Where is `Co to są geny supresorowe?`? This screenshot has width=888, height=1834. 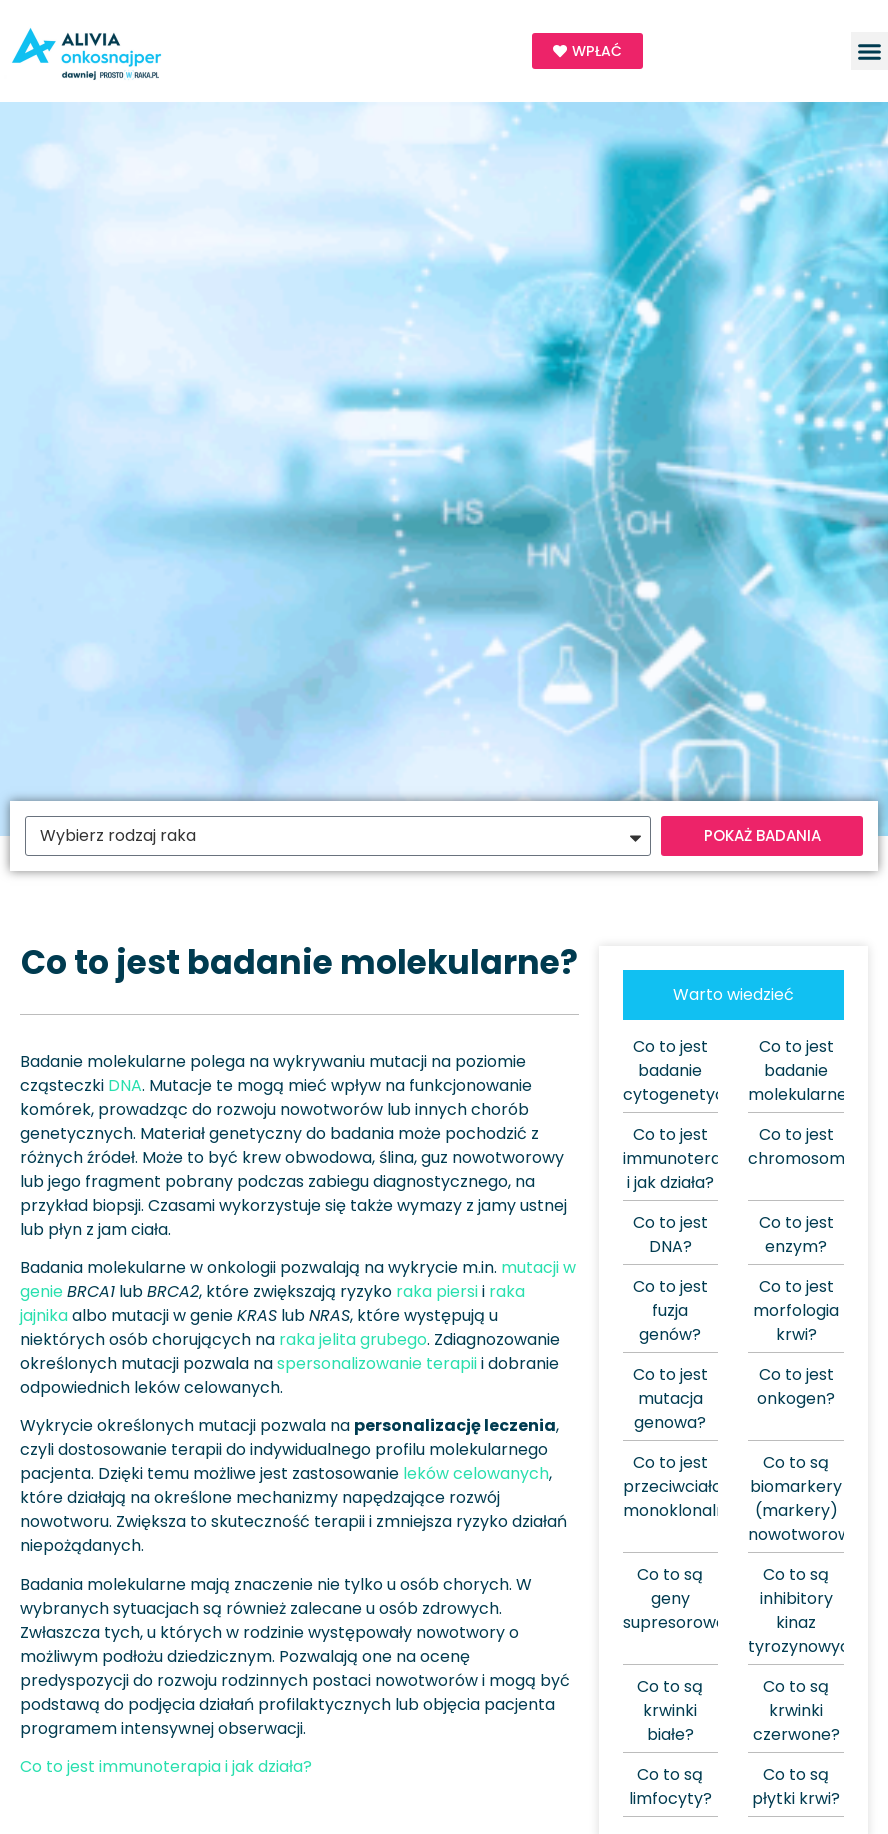 Co to są geny supresorowe? is located at coordinates (679, 1598).